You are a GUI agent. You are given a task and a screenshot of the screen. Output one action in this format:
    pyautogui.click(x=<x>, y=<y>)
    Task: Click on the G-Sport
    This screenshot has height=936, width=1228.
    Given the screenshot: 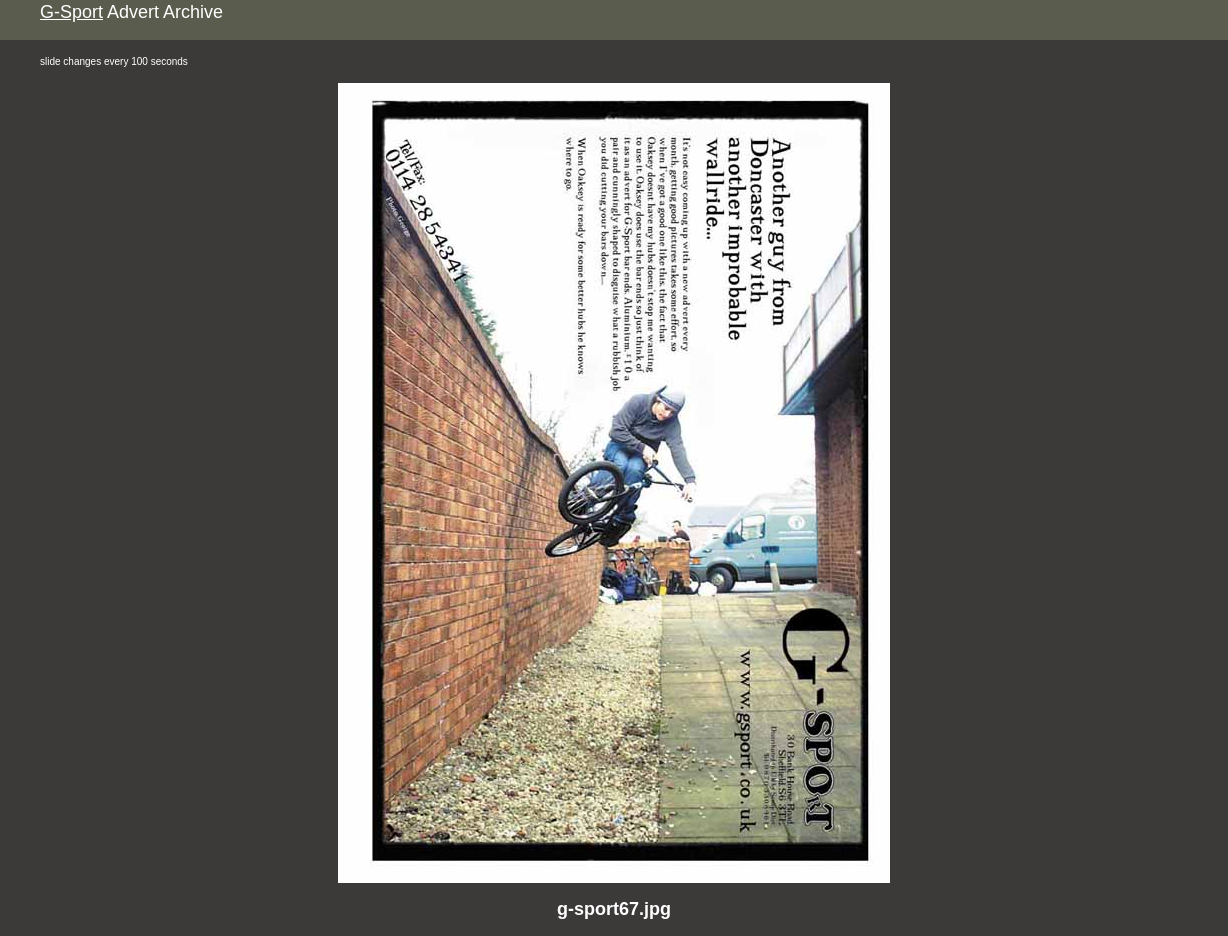 What is the action you would take?
    pyautogui.click(x=71, y=12)
    